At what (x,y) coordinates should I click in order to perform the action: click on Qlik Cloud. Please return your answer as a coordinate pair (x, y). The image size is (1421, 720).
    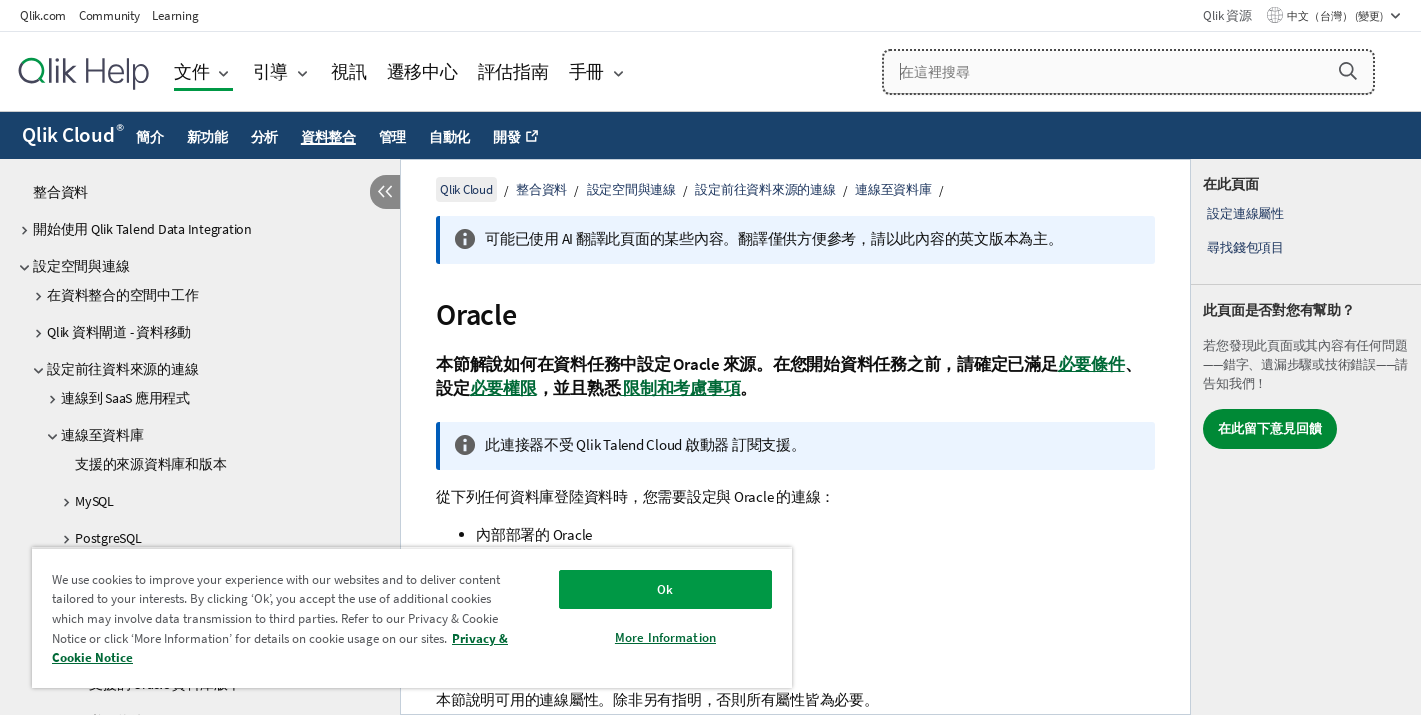
    Looking at the image, I should click on (73, 135).